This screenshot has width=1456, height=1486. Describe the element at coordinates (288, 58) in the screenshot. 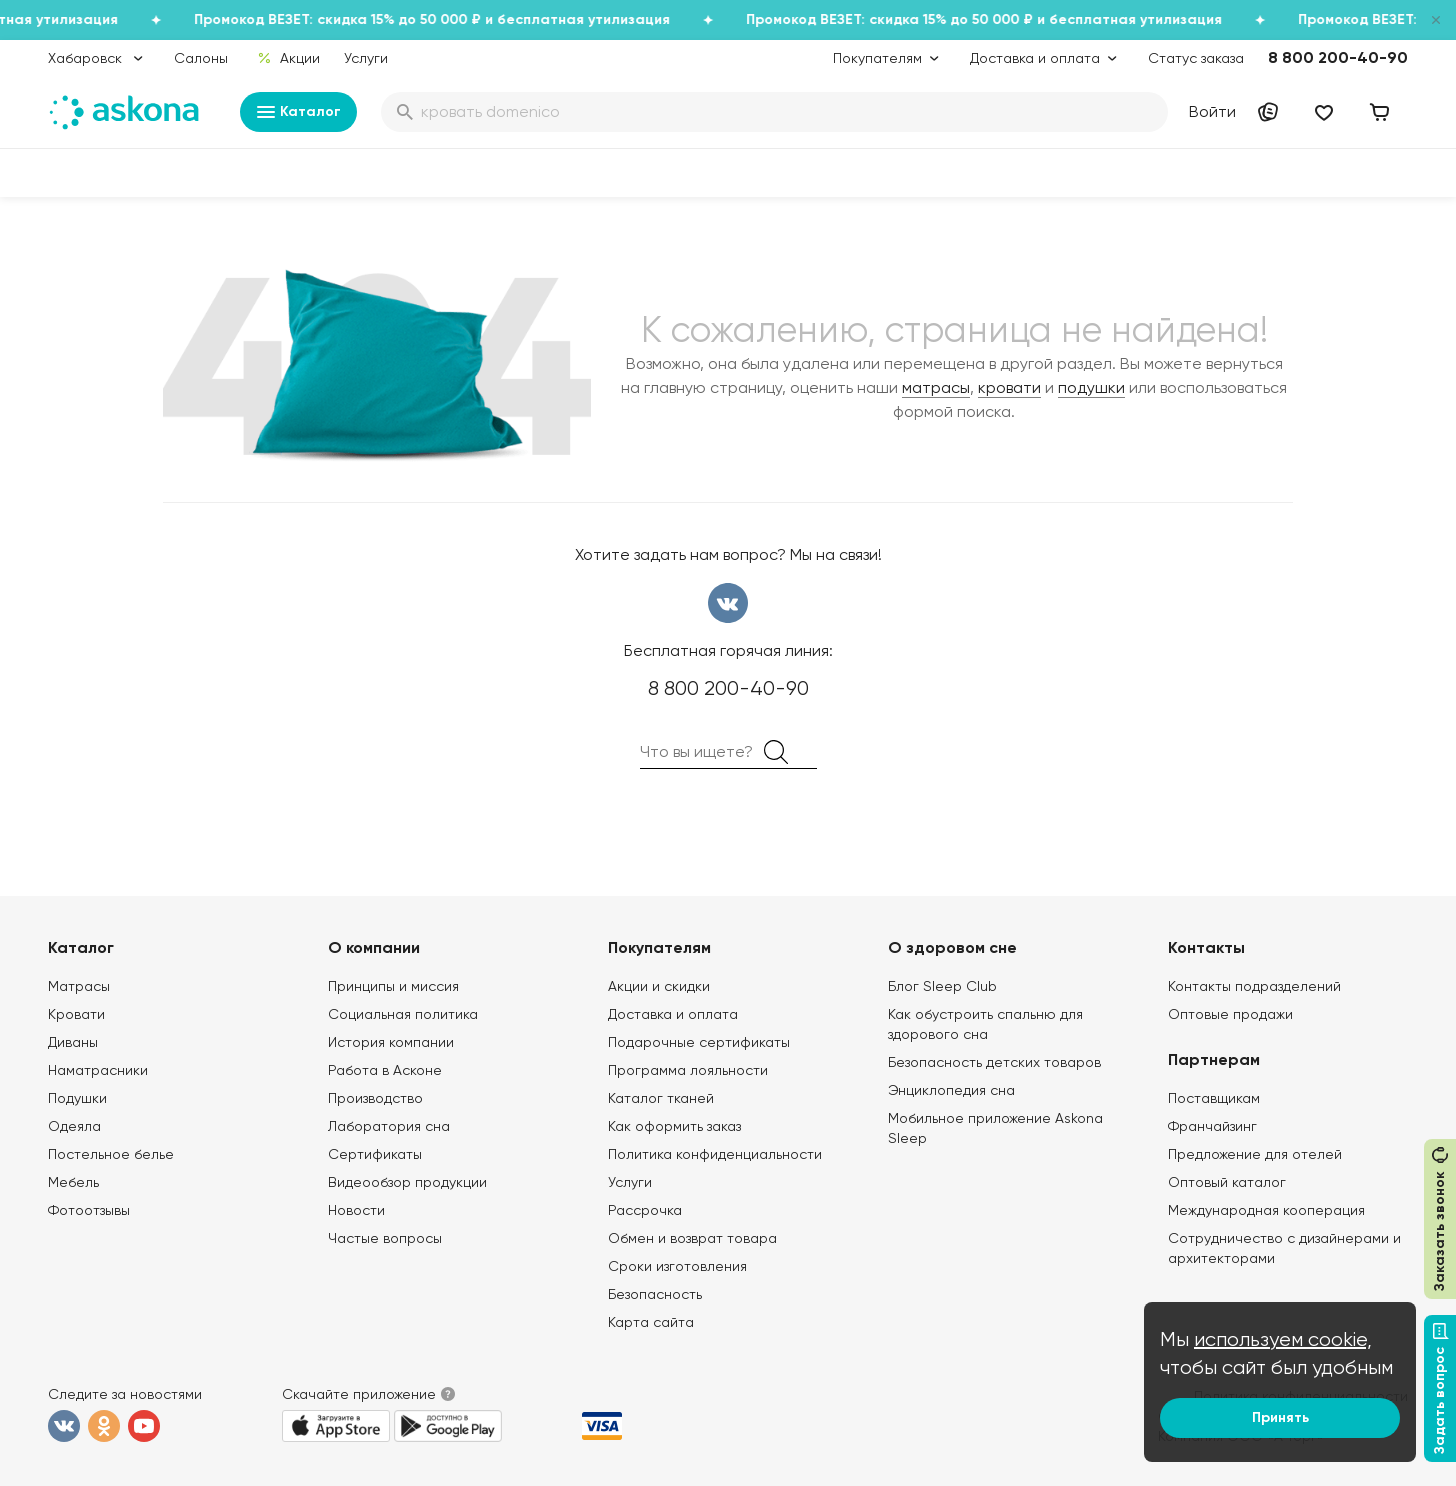

I see `Акции` at that location.